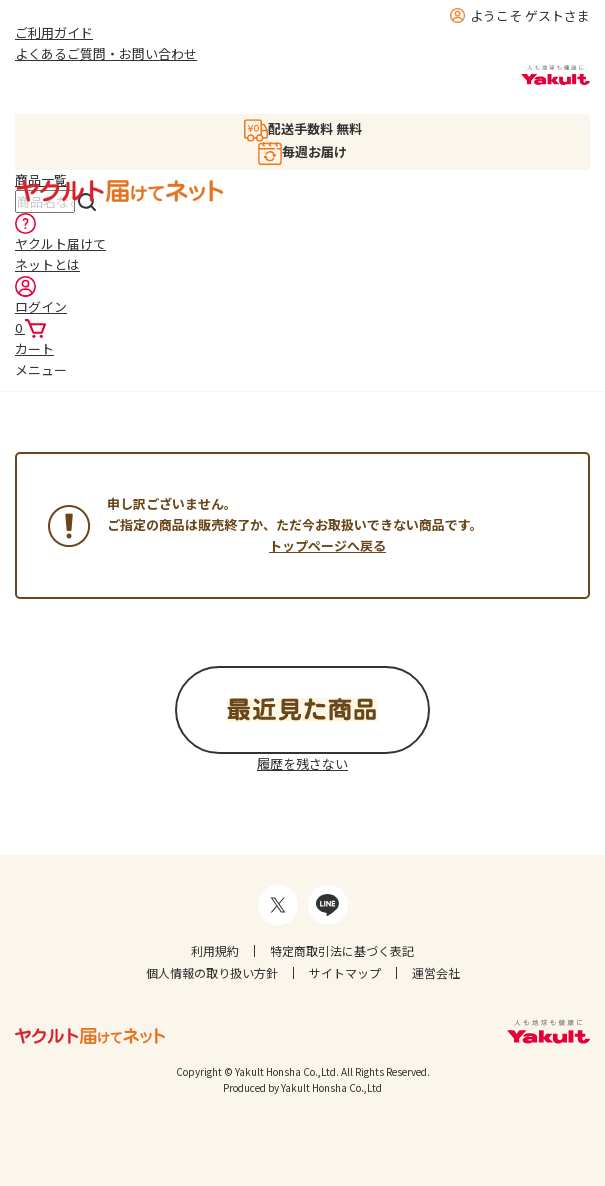 The width and height of the screenshot is (605, 1186). I want to click on トップページへ戻る, so click(327, 545).